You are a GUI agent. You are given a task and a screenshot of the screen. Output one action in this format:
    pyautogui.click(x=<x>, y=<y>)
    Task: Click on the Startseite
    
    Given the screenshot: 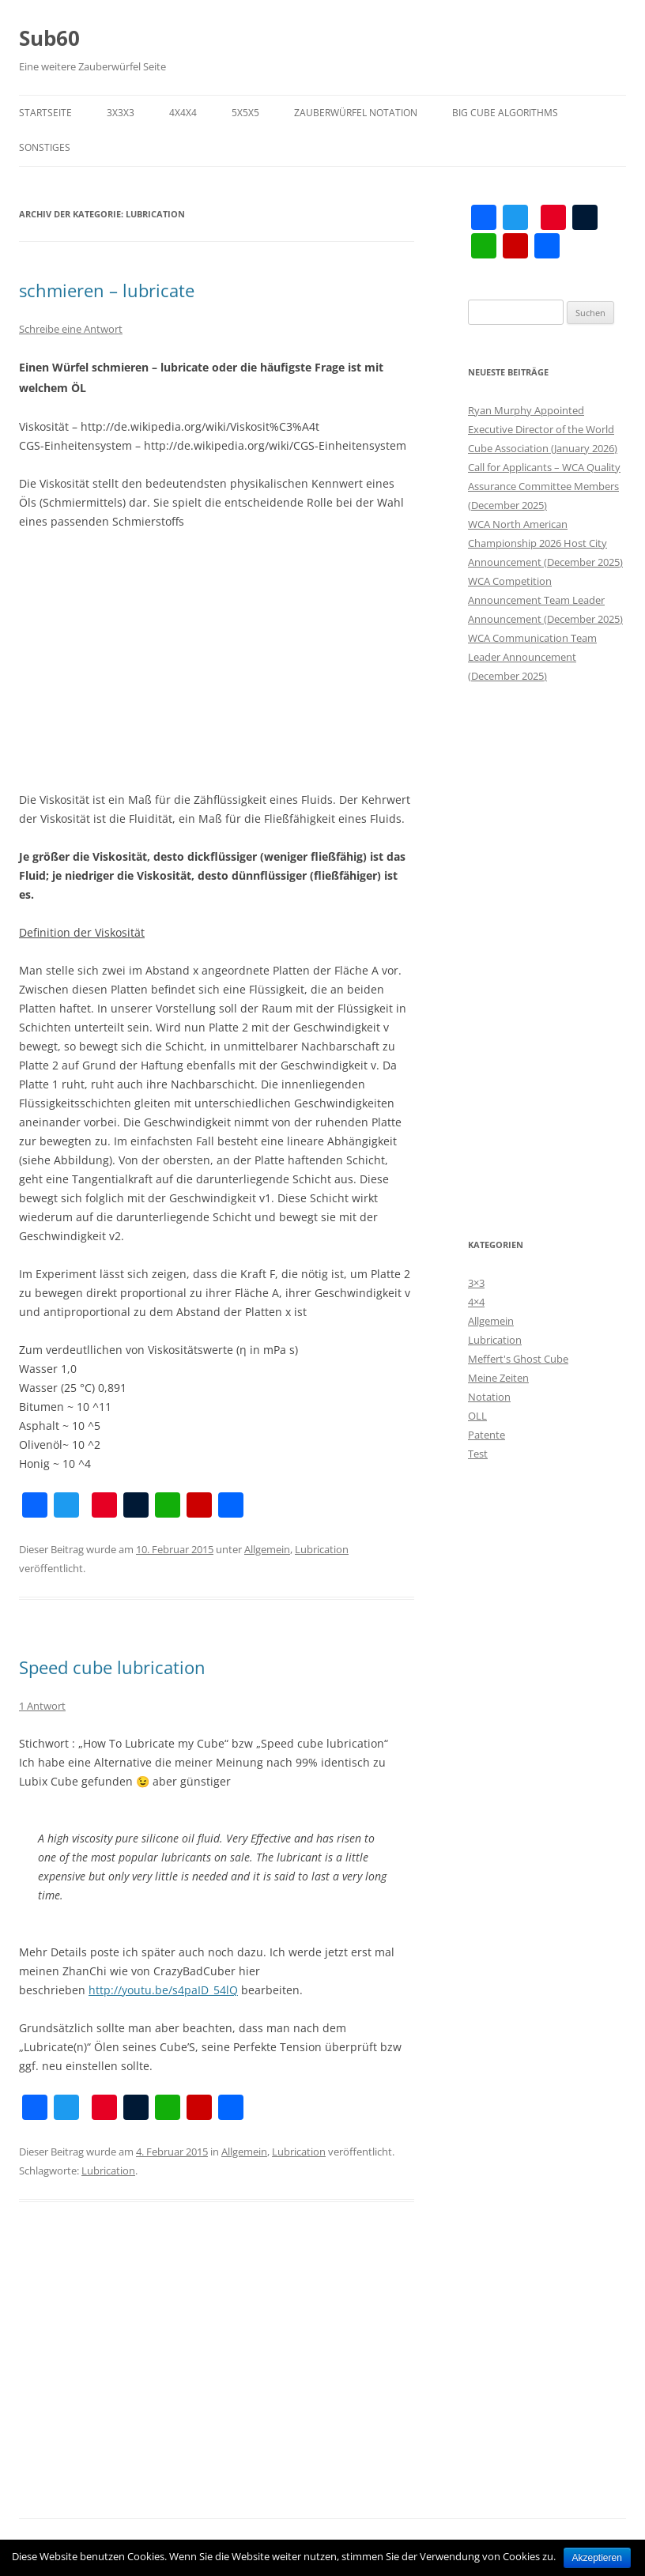 What is the action you would take?
    pyautogui.click(x=45, y=112)
    